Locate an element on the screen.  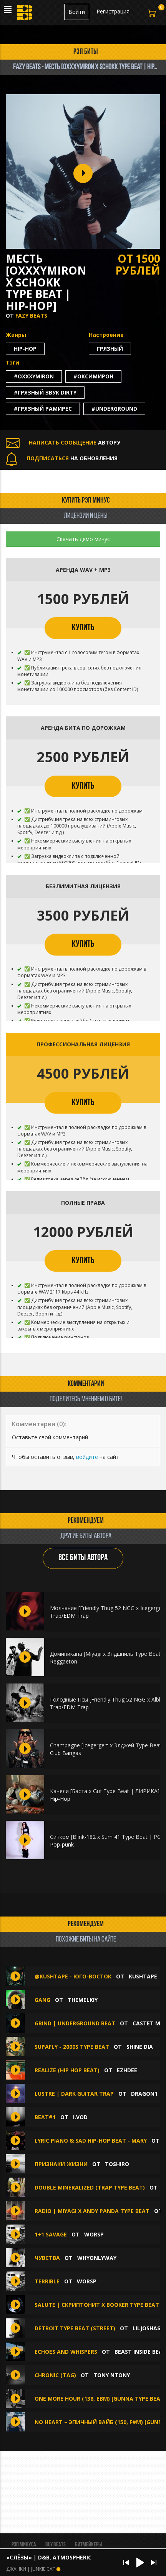
Признаки жизни is located at coordinates (61, 2164).